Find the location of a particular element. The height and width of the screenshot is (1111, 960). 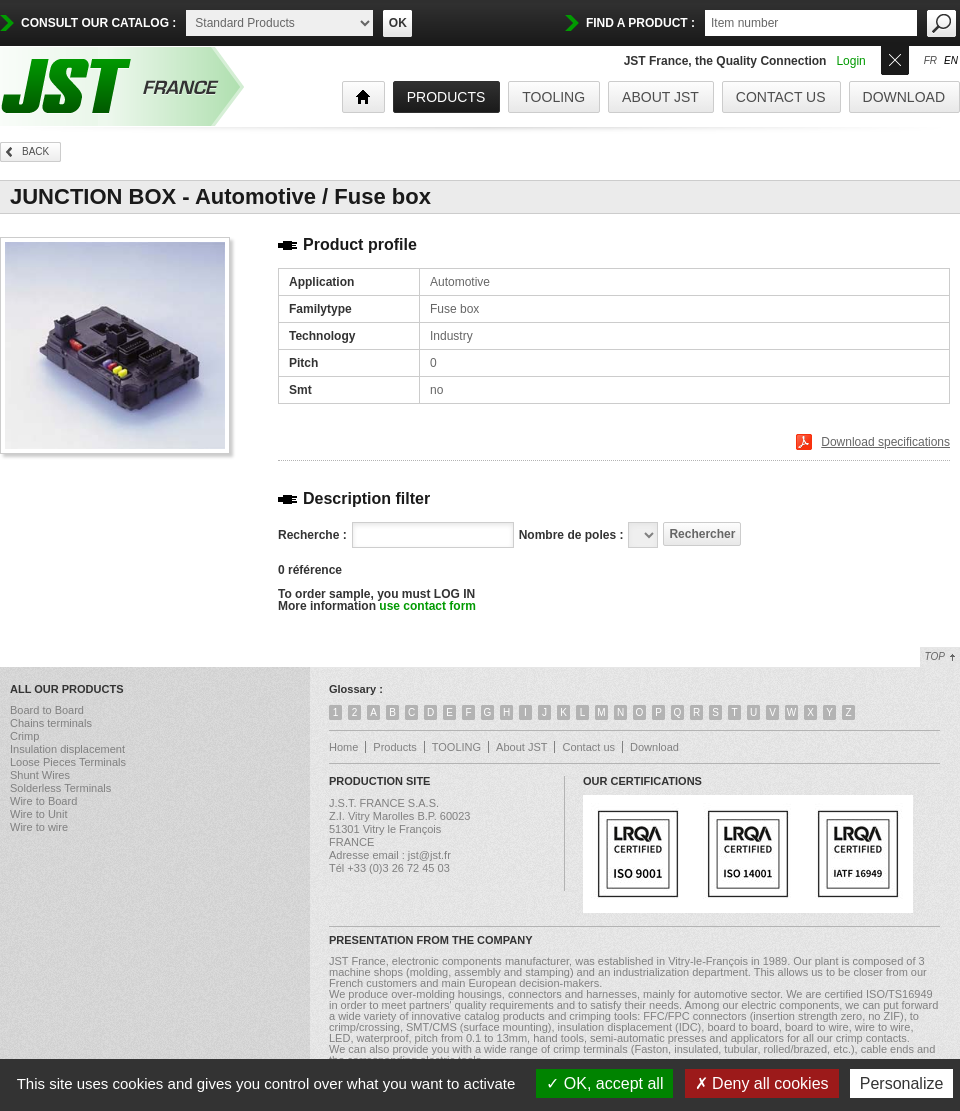

Consult our catalog : is located at coordinates (98, 23).